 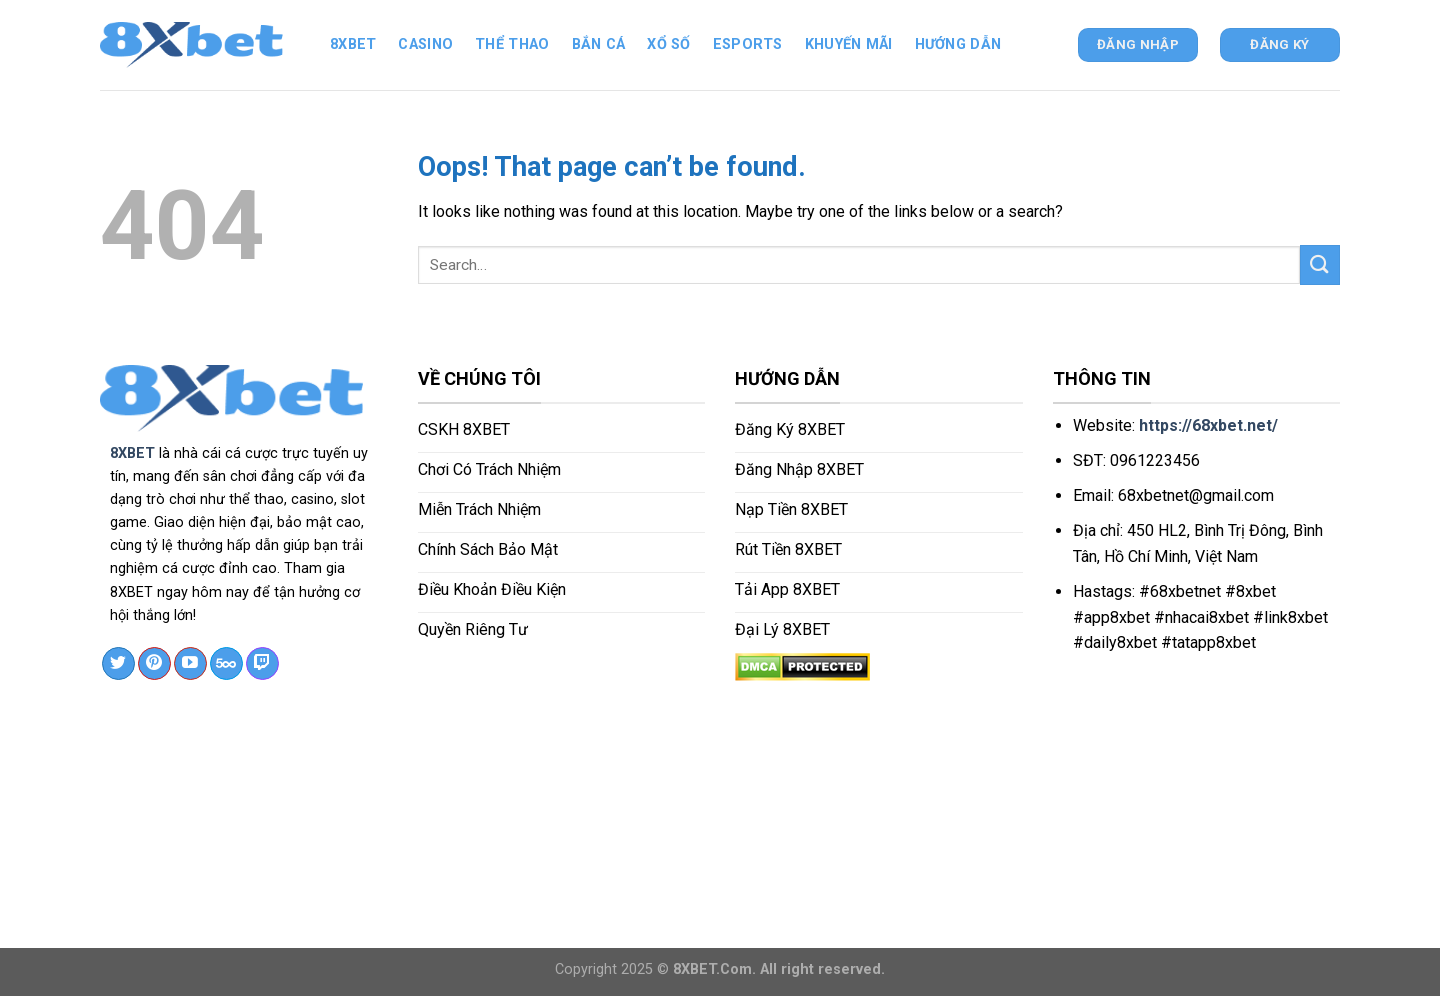 I want to click on [Follow on Twitch], so click(x=262, y=664).